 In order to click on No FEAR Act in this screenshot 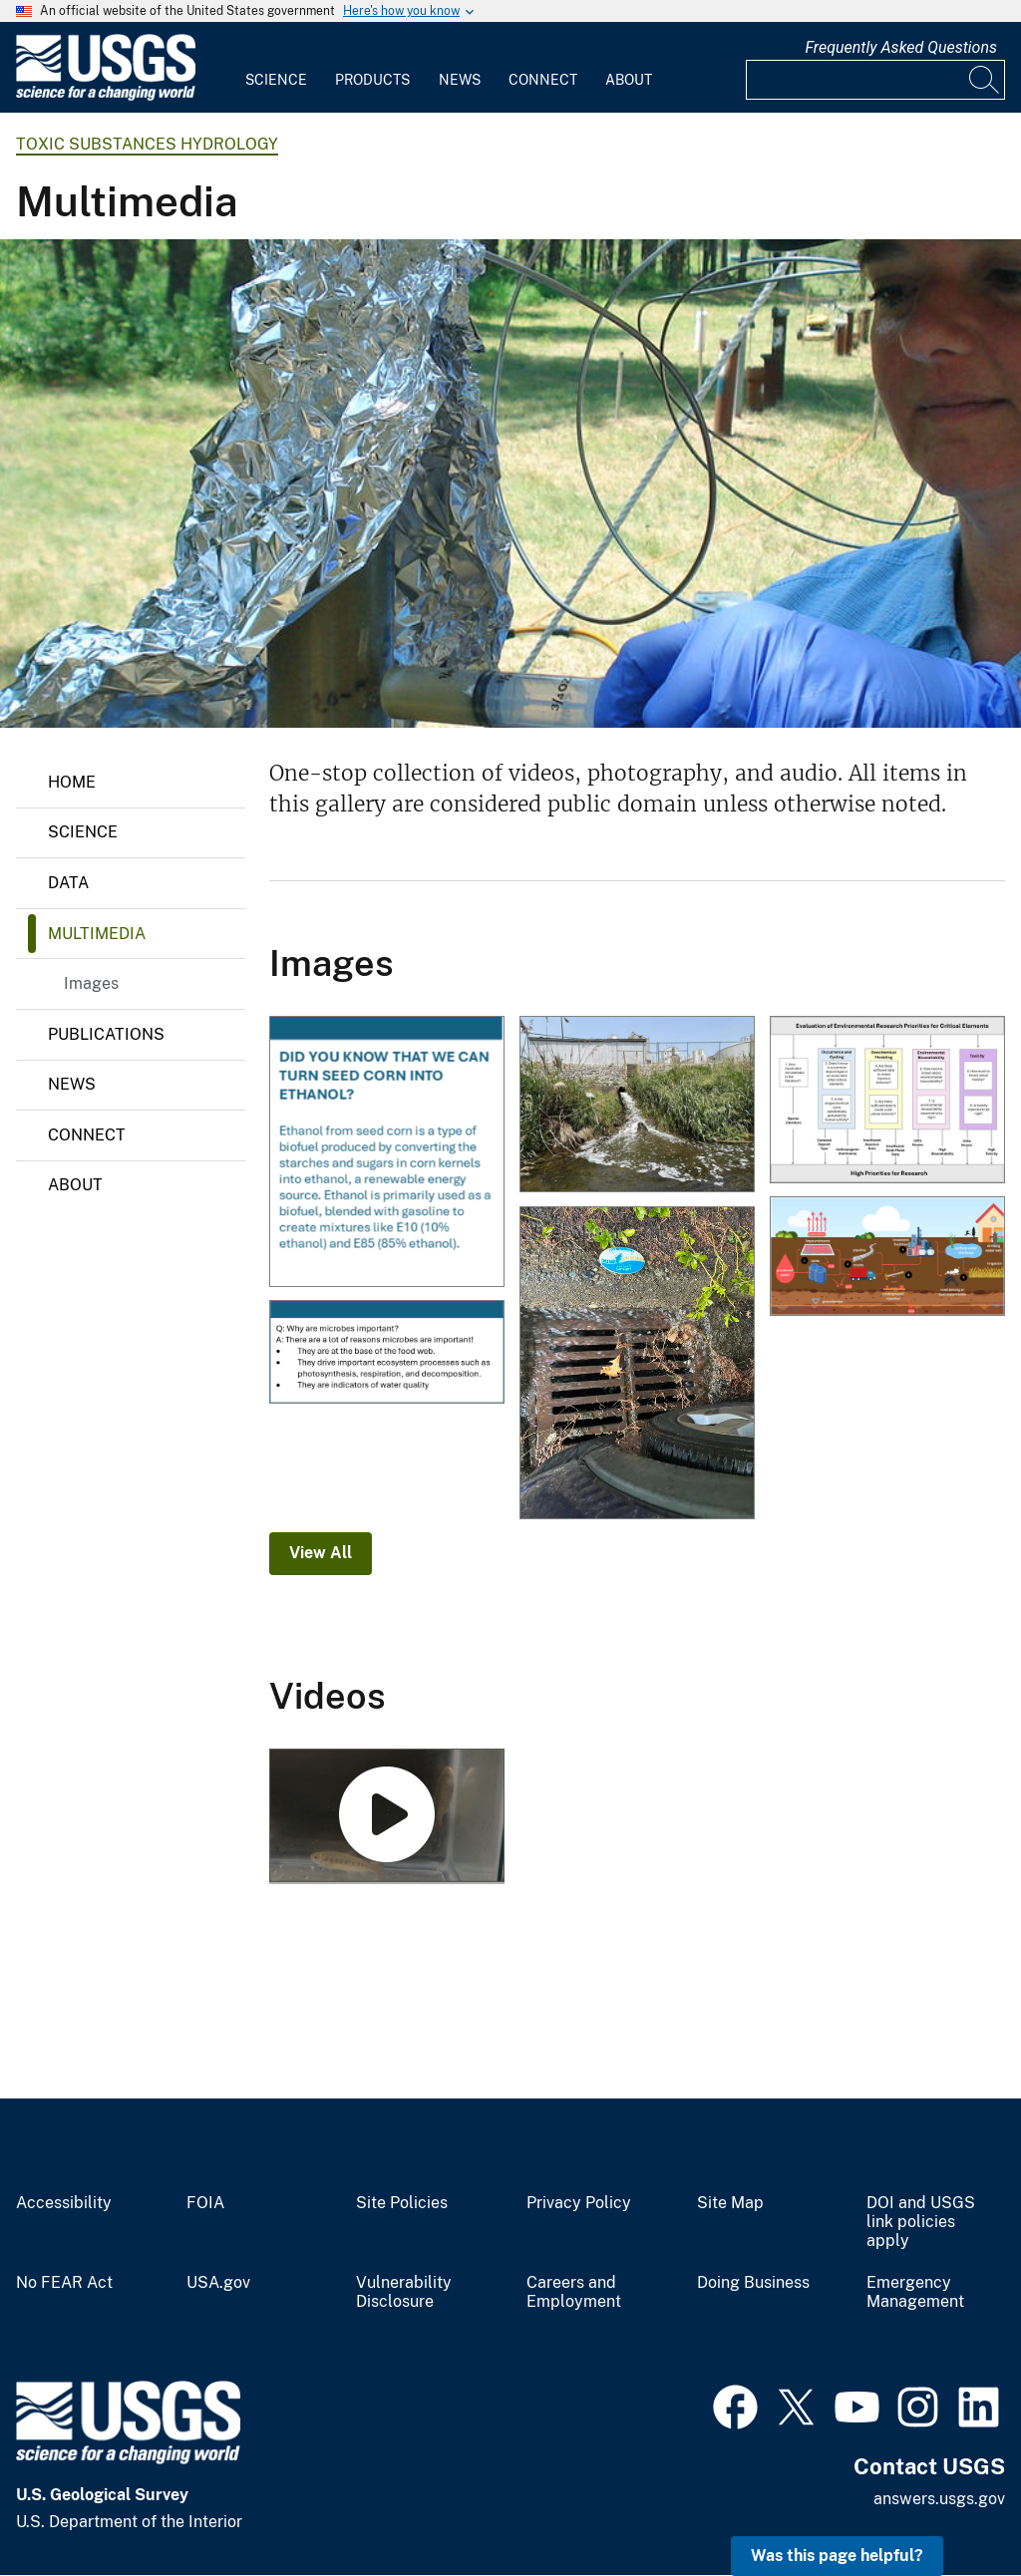, I will do `click(64, 2283)`.